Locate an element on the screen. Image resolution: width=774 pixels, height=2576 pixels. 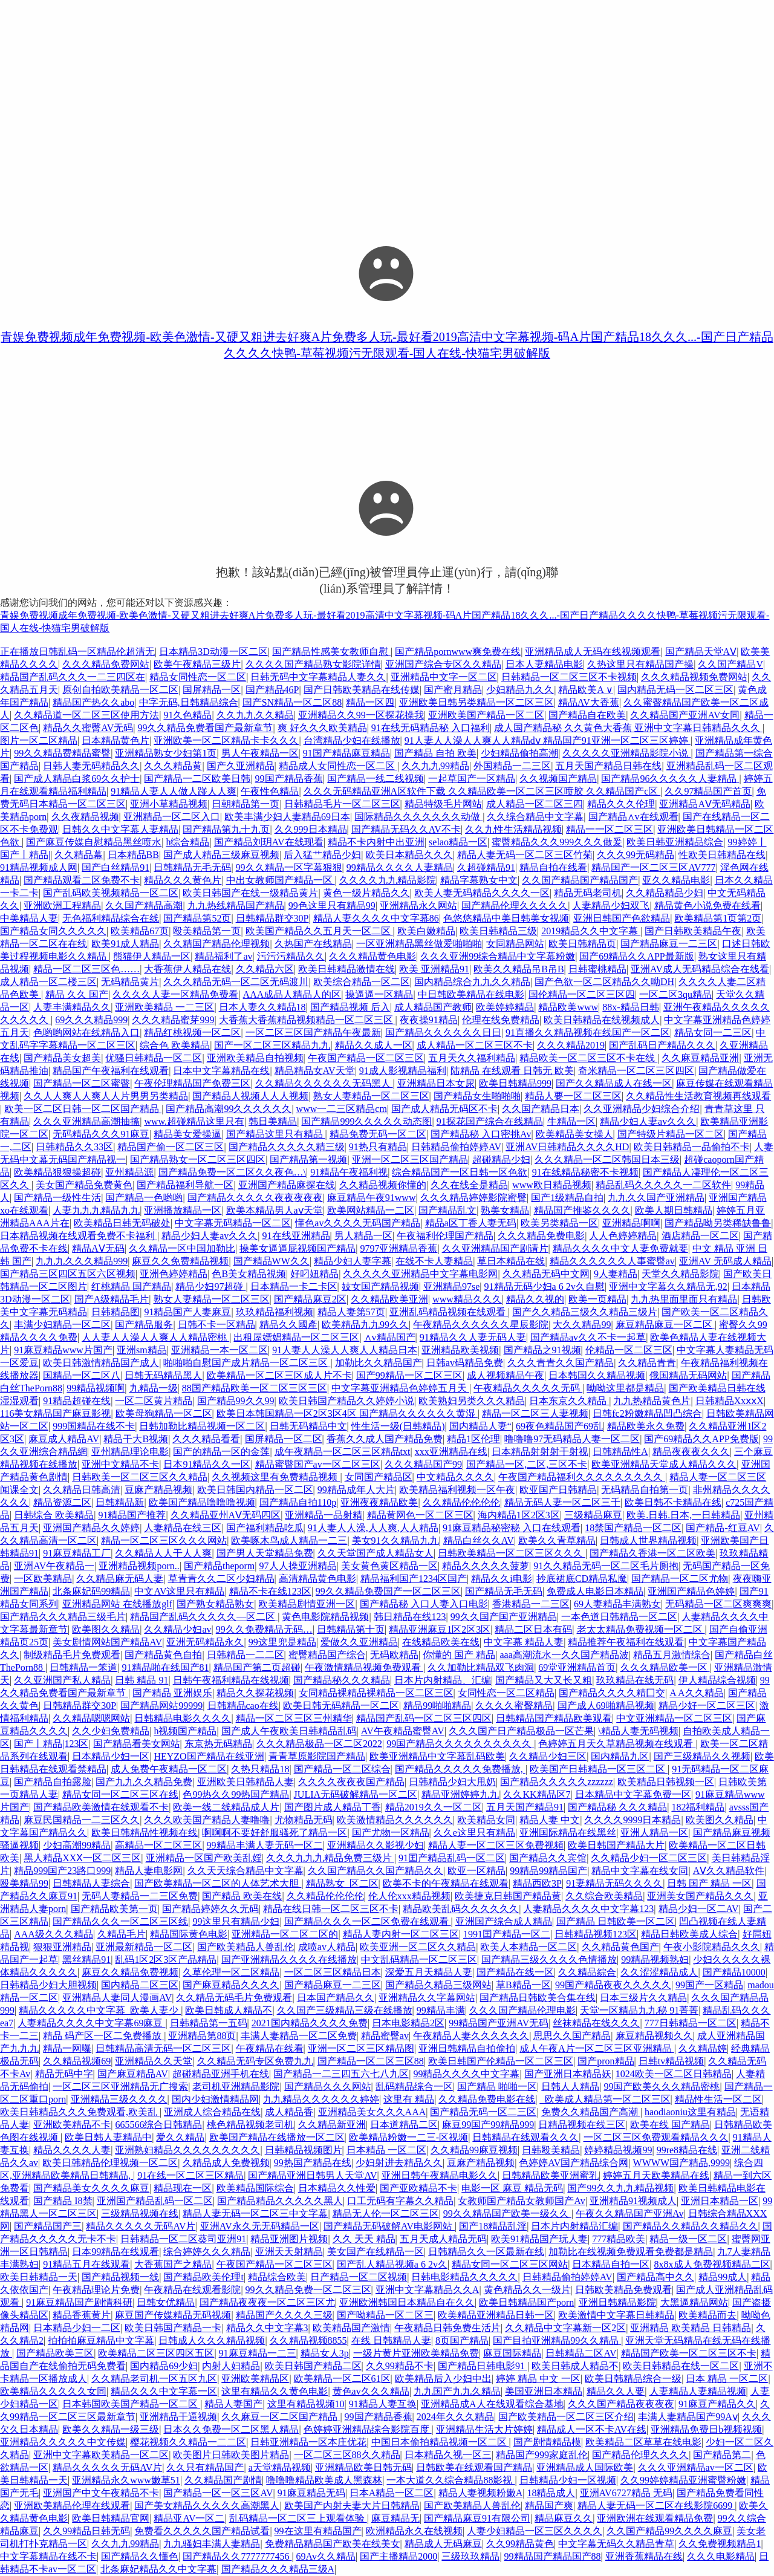
九九热精品黄色片 is located at coordinates (652, 1401).